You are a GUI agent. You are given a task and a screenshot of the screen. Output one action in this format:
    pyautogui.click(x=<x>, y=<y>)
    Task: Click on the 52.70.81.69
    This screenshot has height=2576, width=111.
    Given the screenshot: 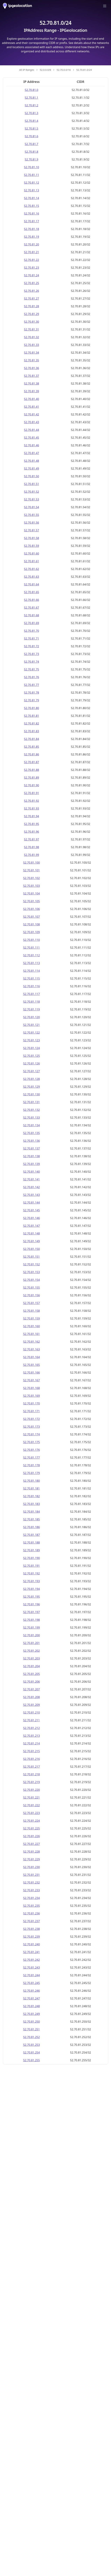 What is the action you would take?
    pyautogui.click(x=31, y=623)
    